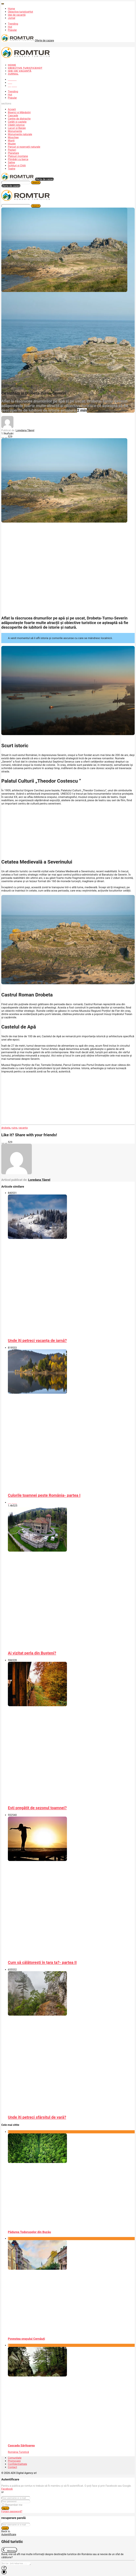 The width and height of the screenshot is (136, 2576). Describe the element at coordinates (18, 156) in the screenshot. I see `Platouri montane` at that location.